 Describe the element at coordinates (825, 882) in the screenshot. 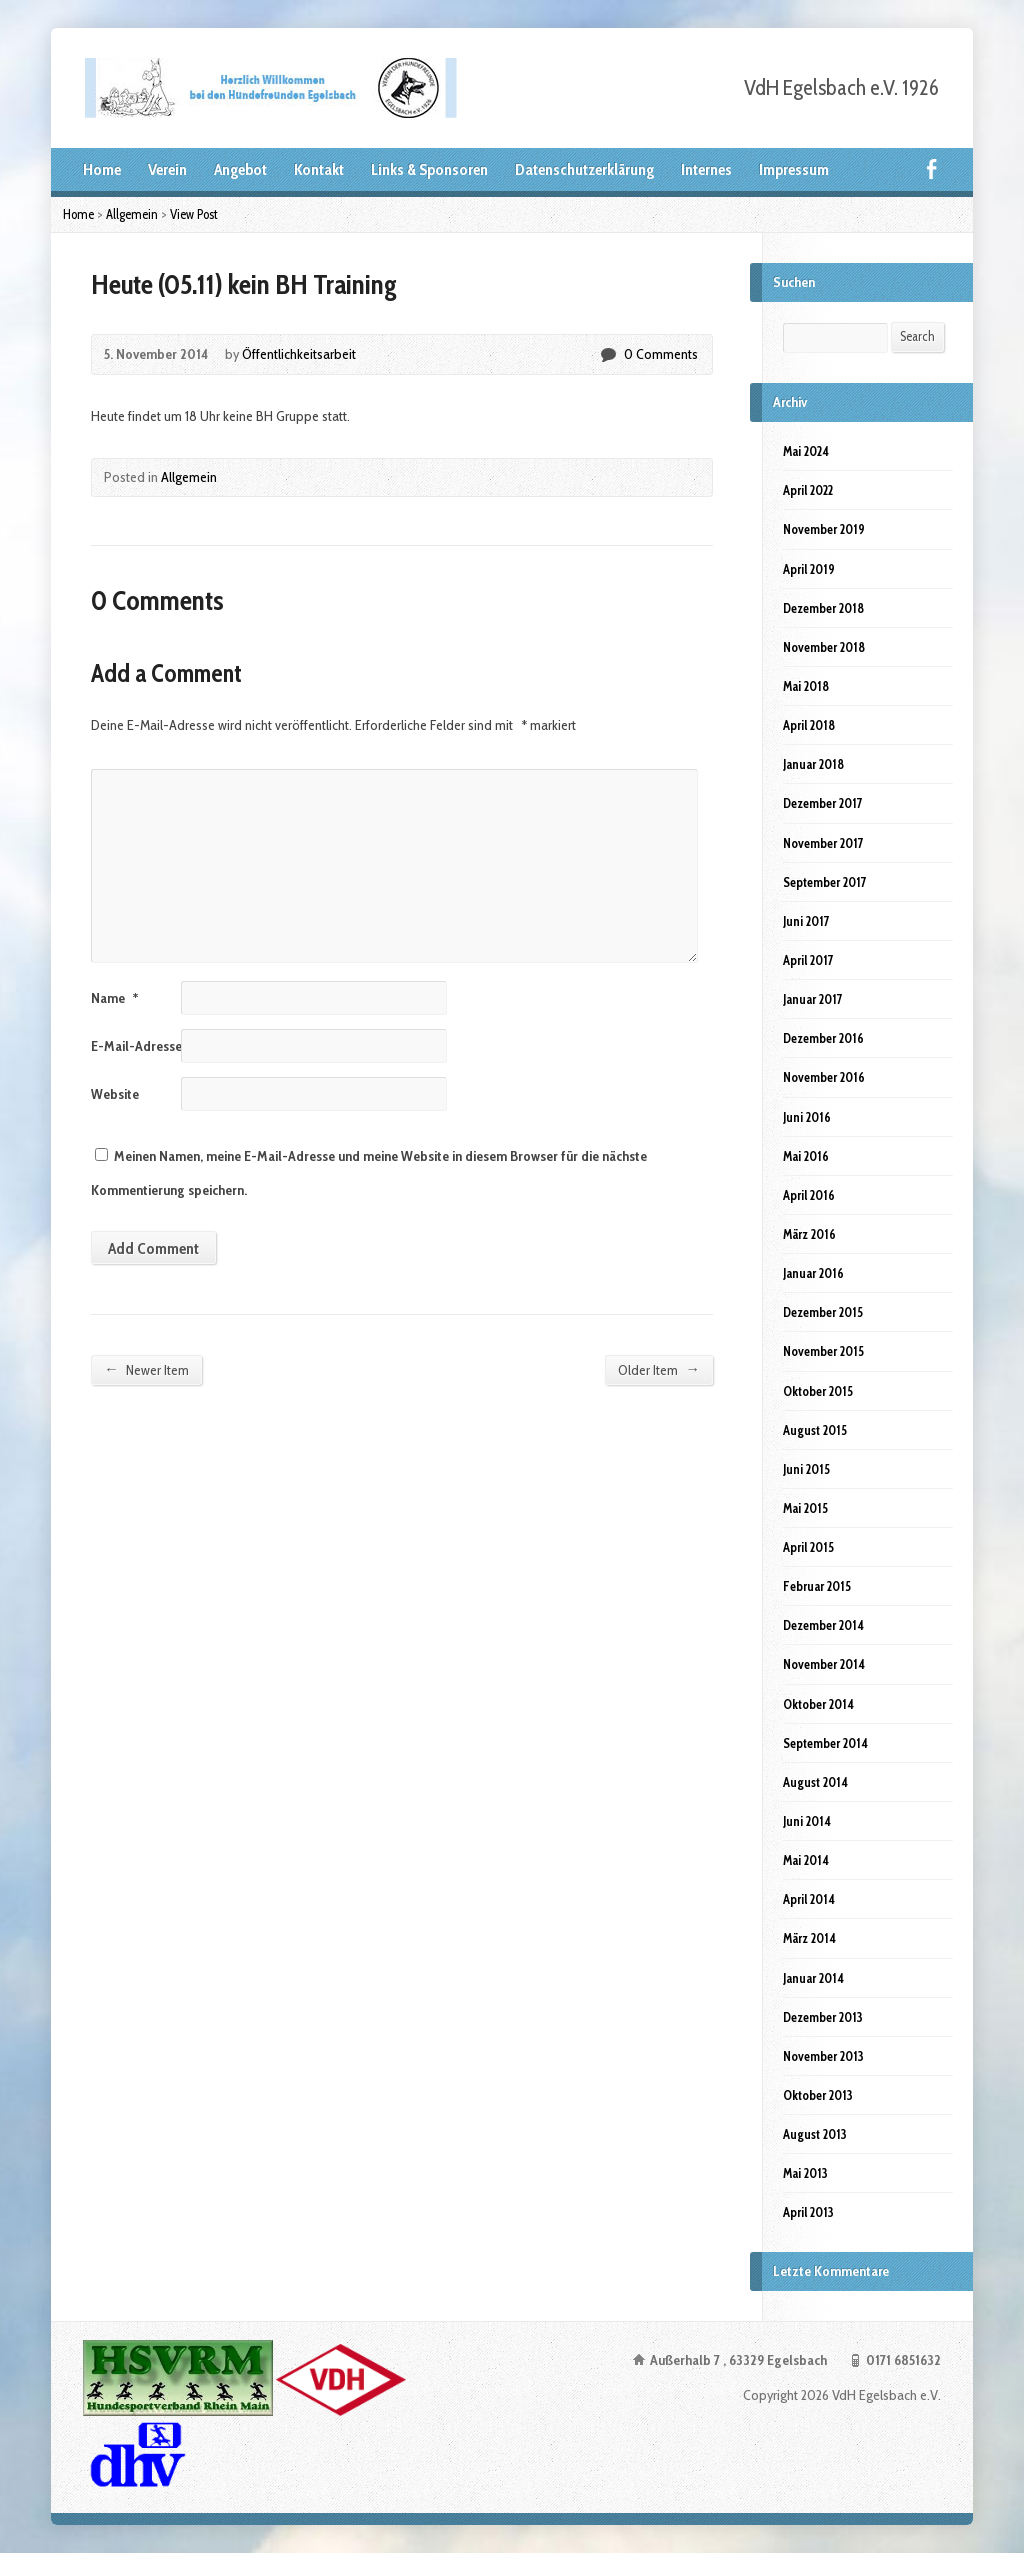

I see `September 2017` at that location.